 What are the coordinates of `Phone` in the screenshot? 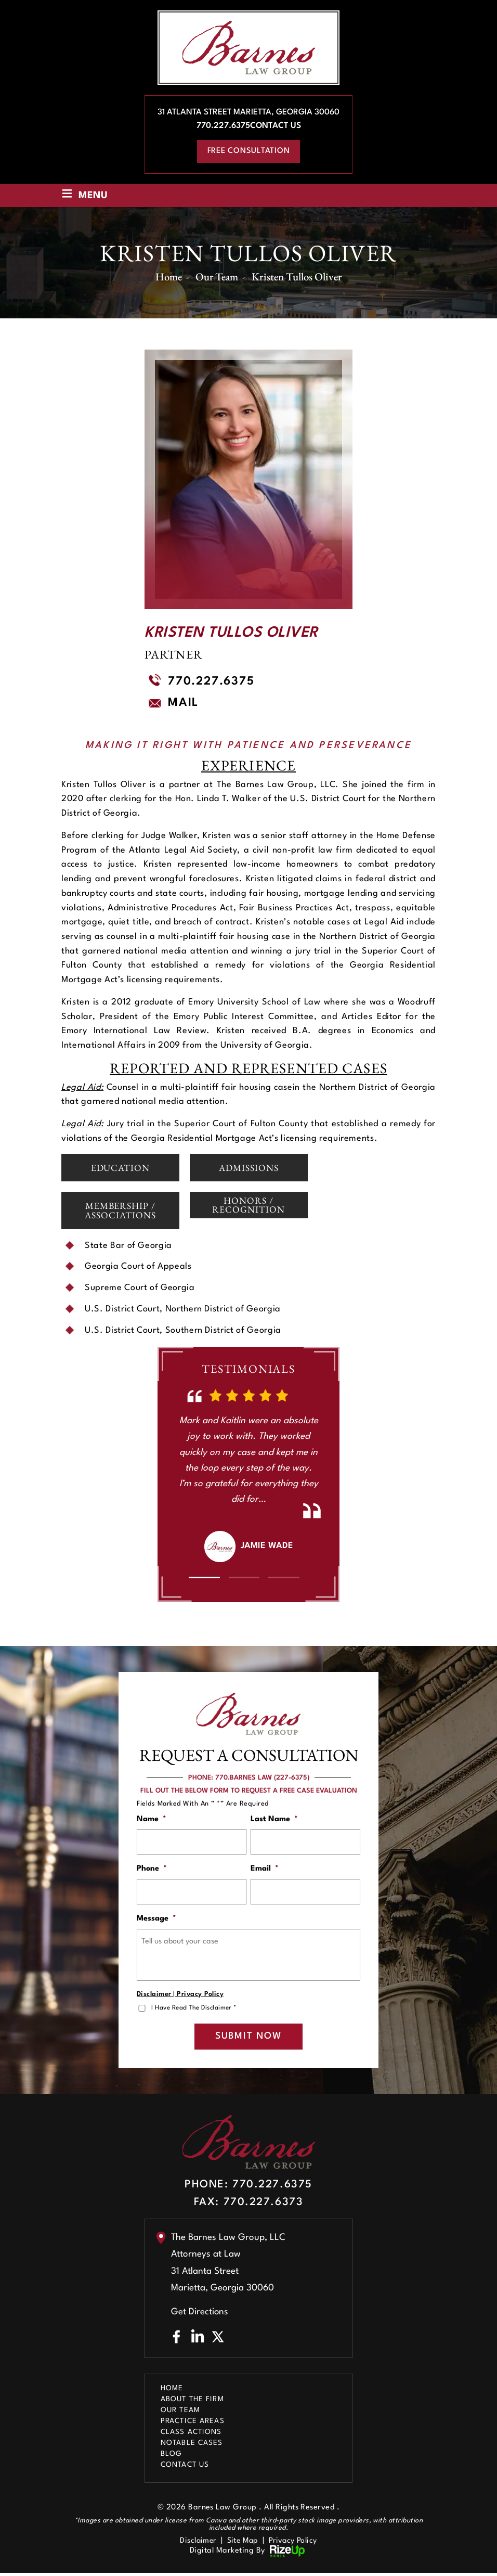 It's located at (152, 1870).